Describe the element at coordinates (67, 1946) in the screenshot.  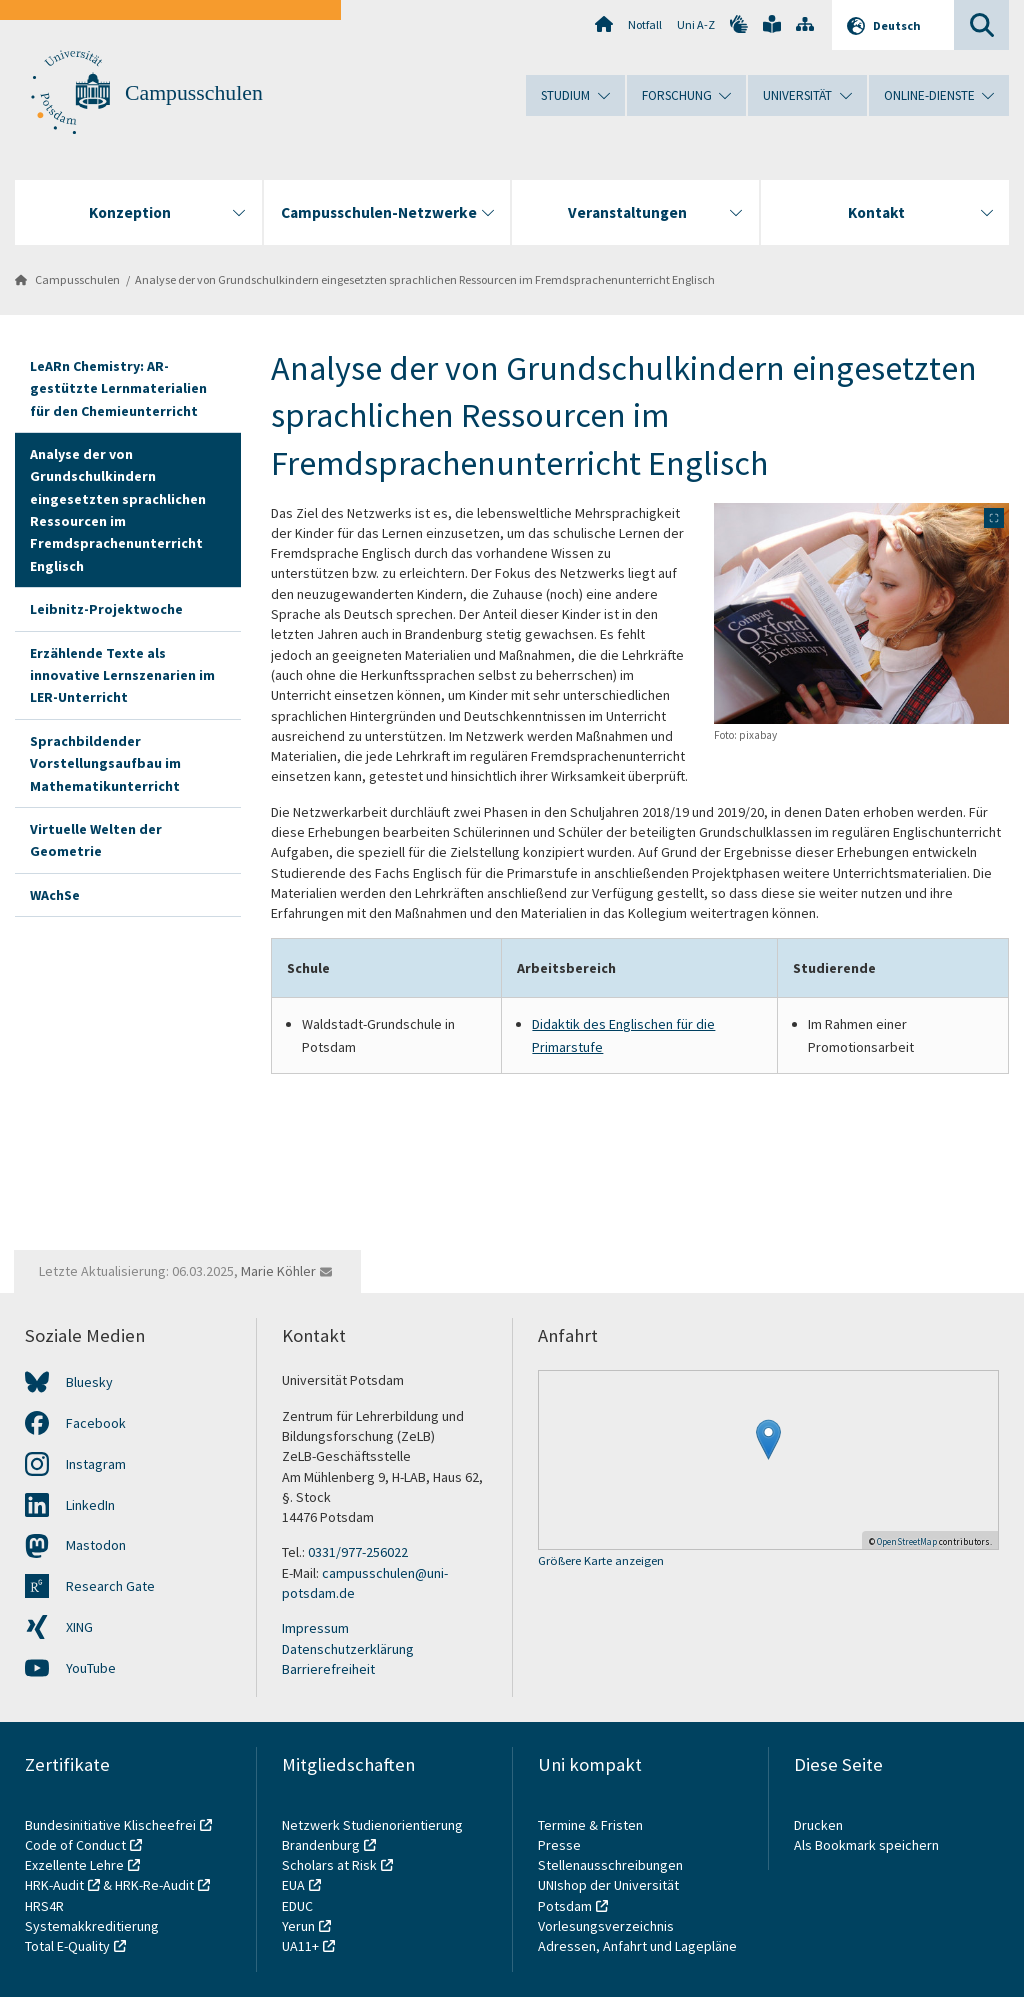
I see `Total E-Quality` at that location.